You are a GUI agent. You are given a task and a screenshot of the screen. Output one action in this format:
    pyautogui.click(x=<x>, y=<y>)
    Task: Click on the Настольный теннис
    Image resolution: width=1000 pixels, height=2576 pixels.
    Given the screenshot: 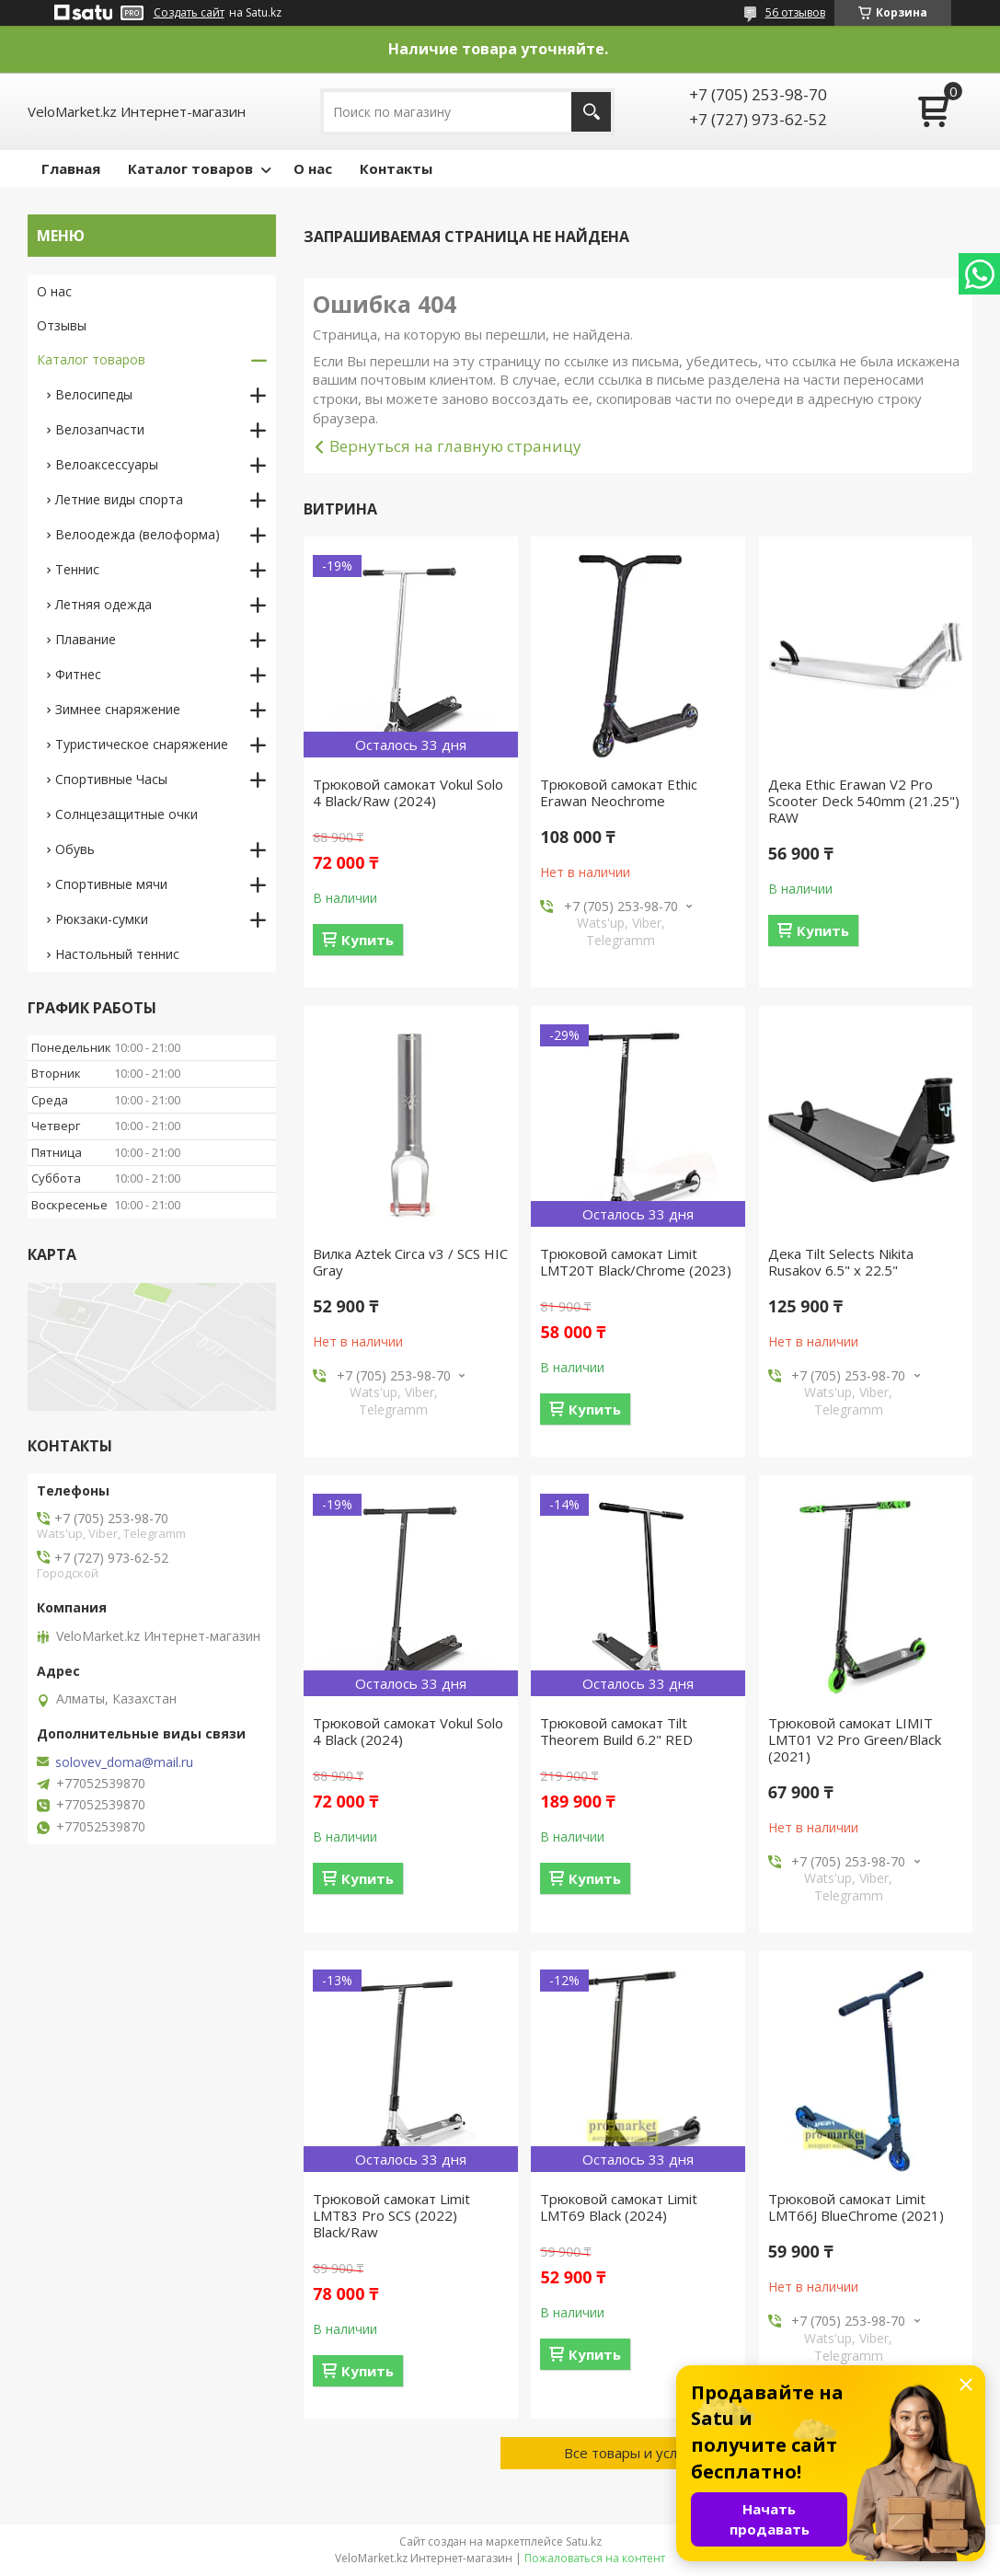 What is the action you would take?
    pyautogui.click(x=117, y=954)
    